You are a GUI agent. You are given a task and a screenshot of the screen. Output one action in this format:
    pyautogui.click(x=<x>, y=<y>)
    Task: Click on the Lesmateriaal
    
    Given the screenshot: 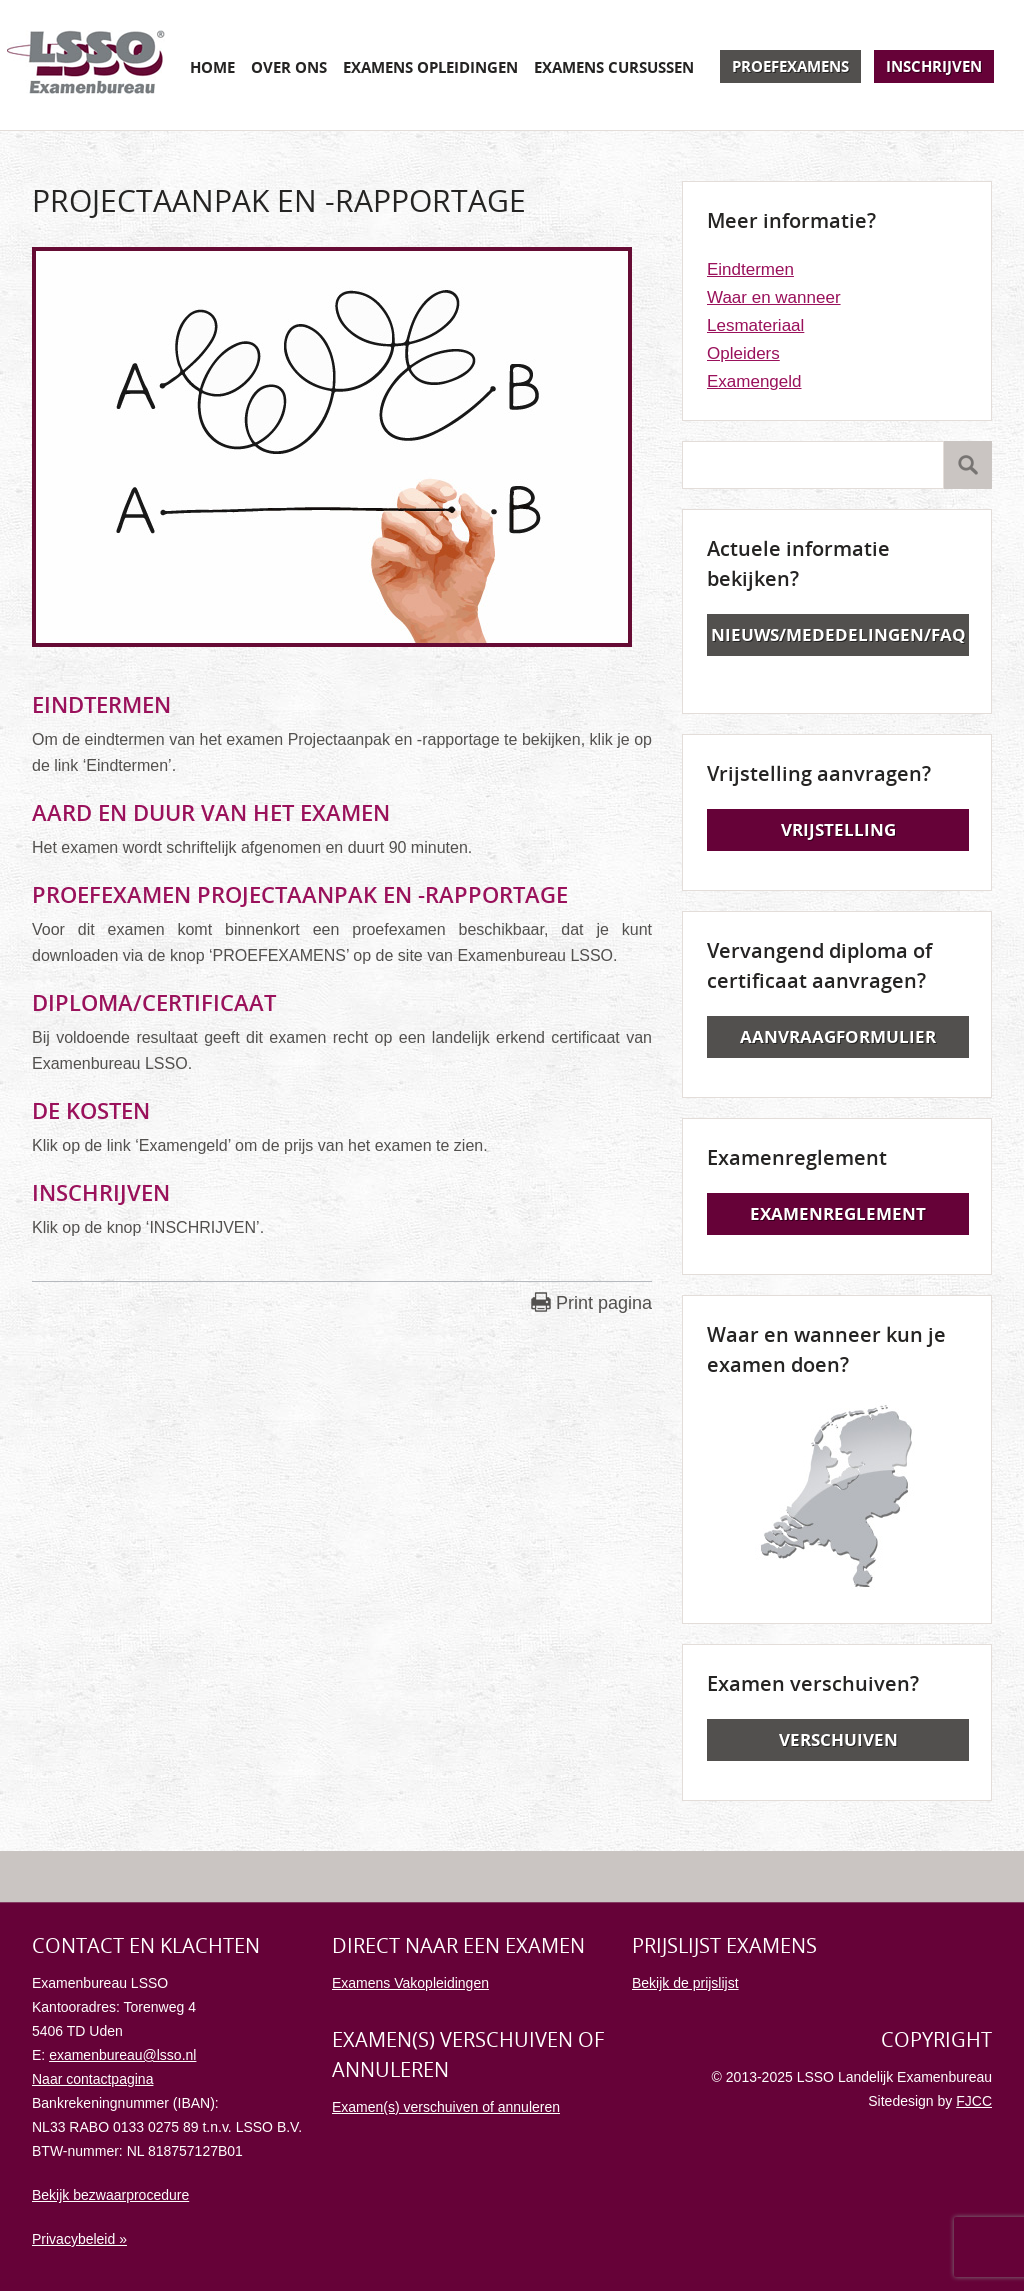 What is the action you would take?
    pyautogui.click(x=755, y=325)
    